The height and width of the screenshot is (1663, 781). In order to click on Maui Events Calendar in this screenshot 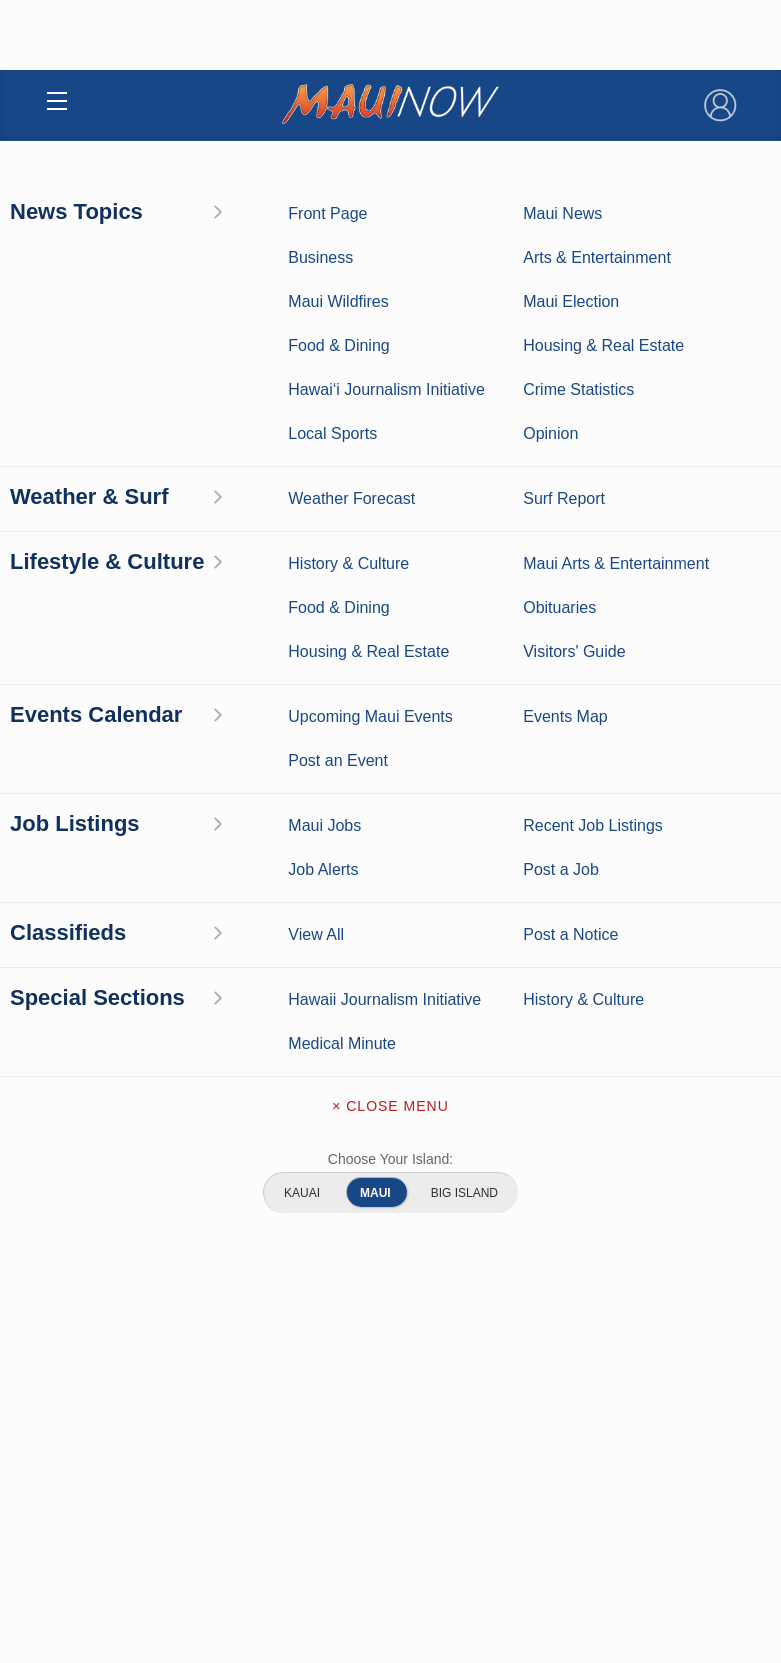, I will do `click(565, 971)`.